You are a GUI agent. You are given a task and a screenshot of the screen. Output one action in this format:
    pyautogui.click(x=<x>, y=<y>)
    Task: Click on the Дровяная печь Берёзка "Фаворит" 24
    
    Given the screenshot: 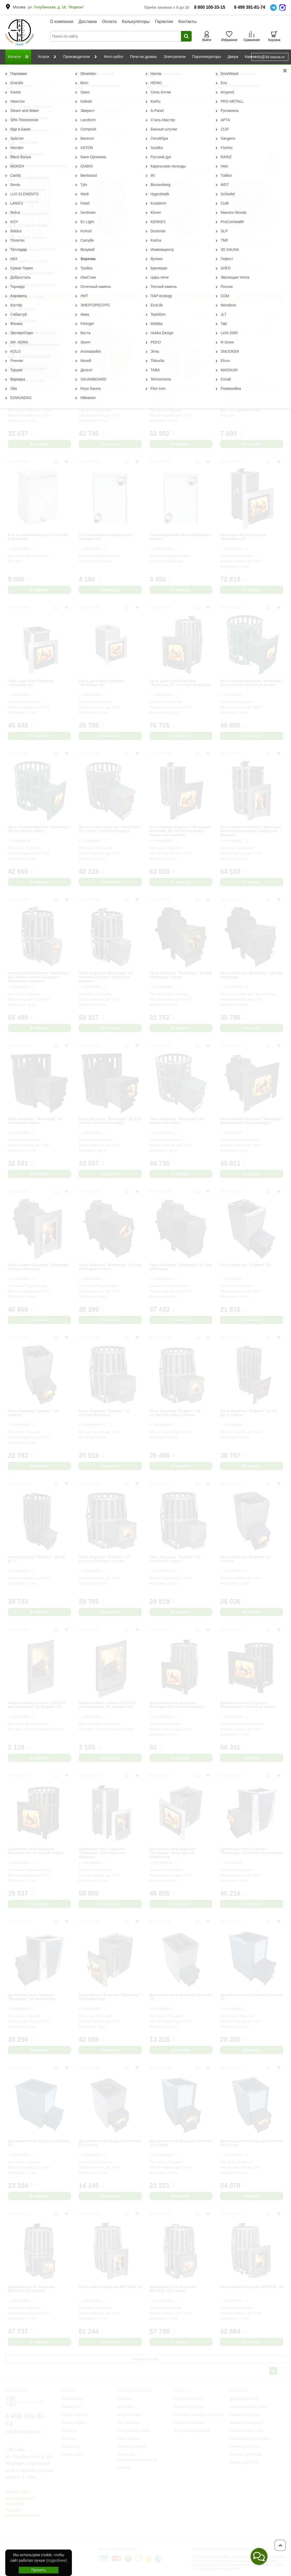 What is the action you would take?
    pyautogui.click(x=102, y=391)
    